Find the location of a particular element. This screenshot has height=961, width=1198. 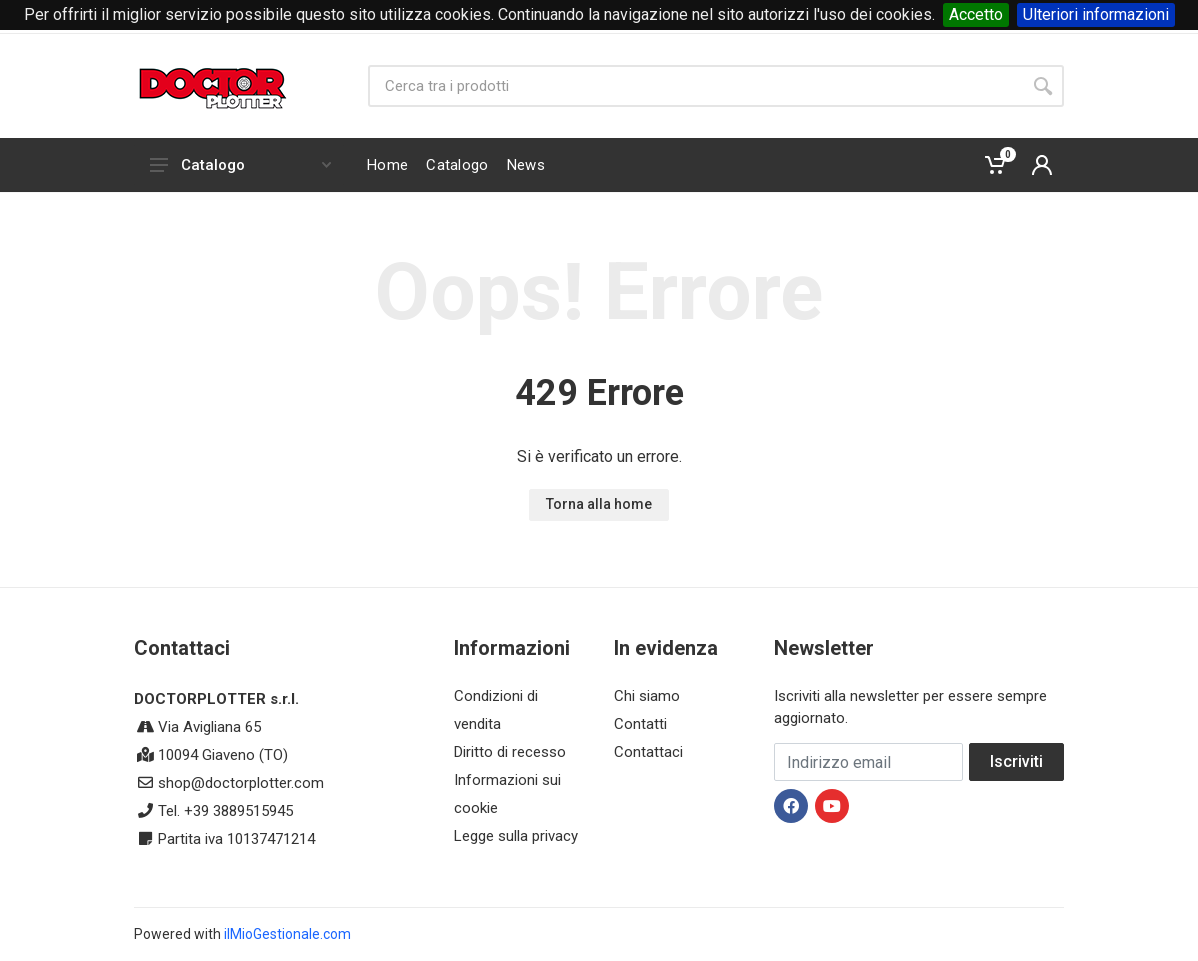

ilMioGestionale.com is located at coordinates (287, 934).